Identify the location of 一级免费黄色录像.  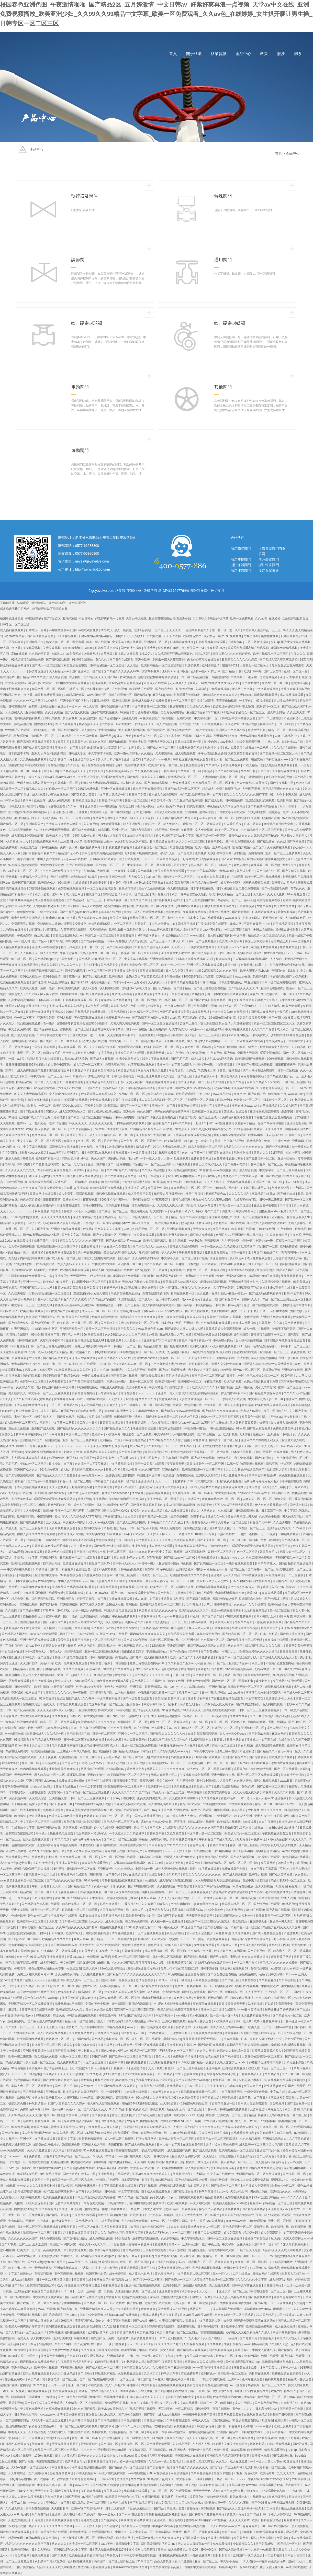
(256, 2091).